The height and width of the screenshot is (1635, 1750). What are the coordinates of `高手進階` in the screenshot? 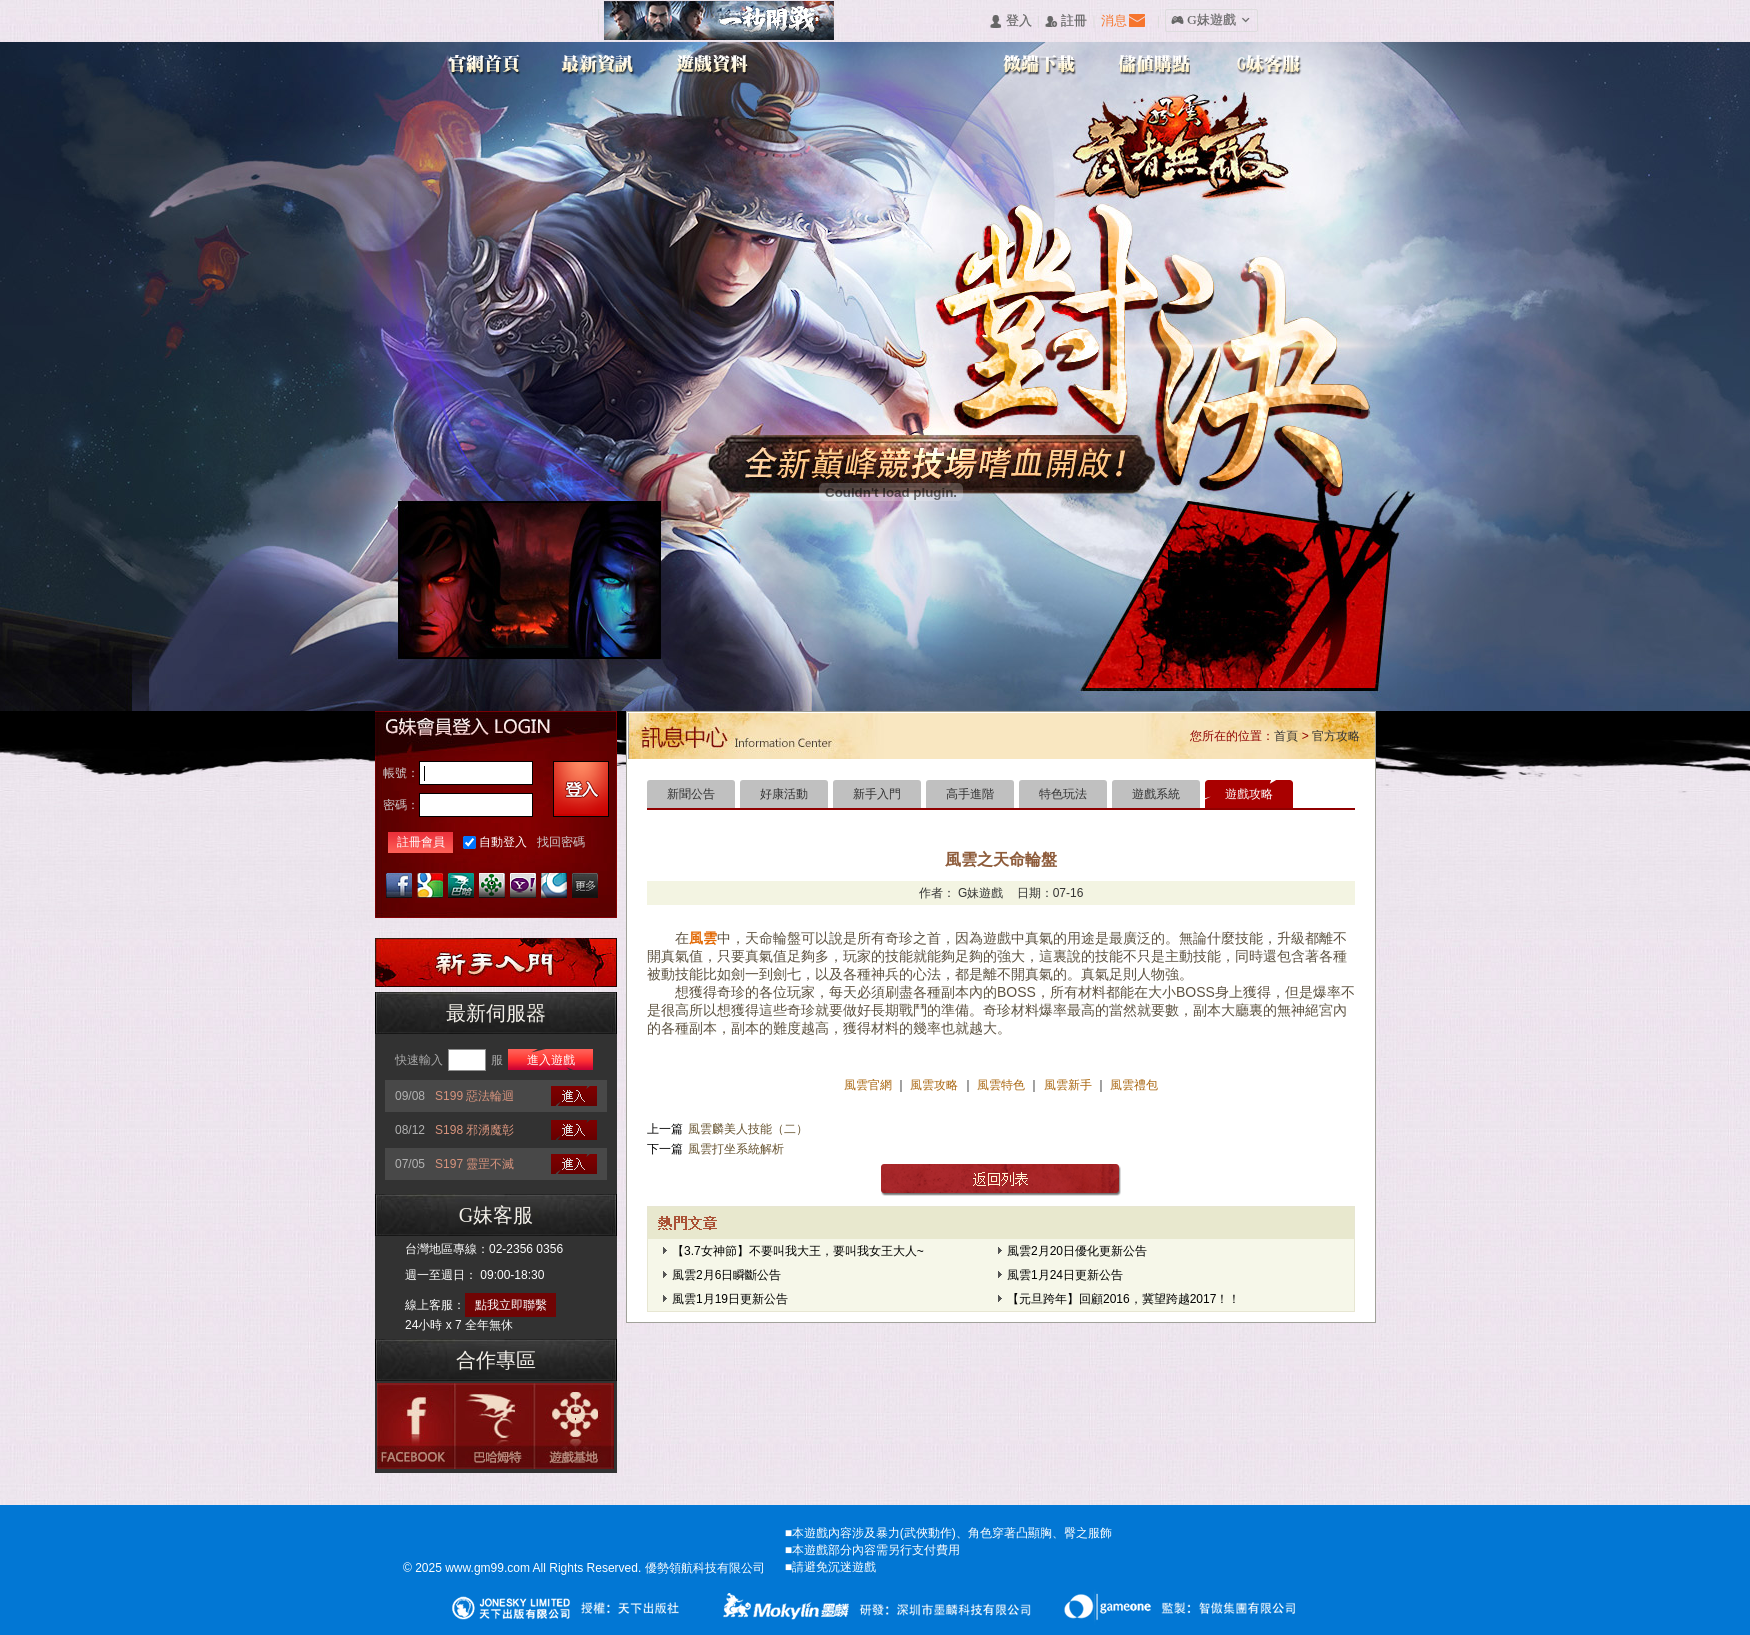 It's located at (970, 794).